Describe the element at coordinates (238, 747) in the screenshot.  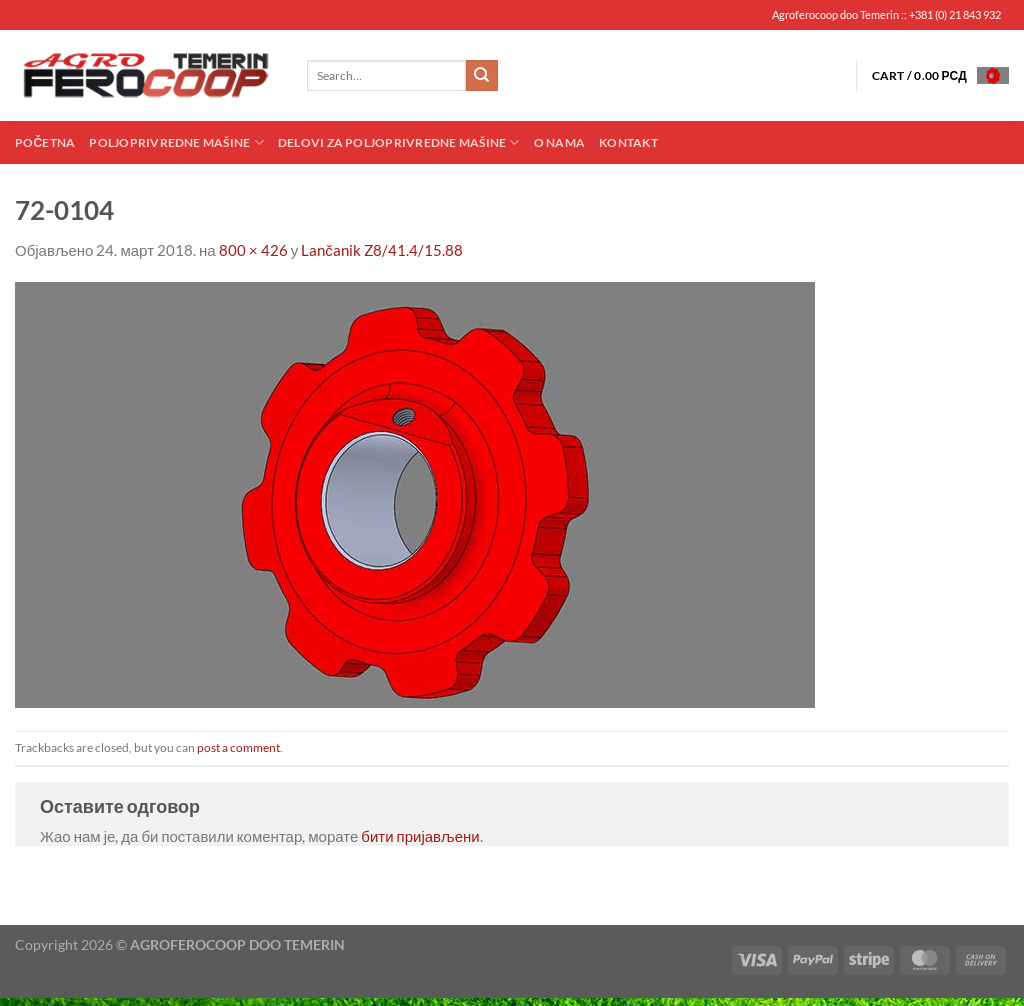
I see `post a comment` at that location.